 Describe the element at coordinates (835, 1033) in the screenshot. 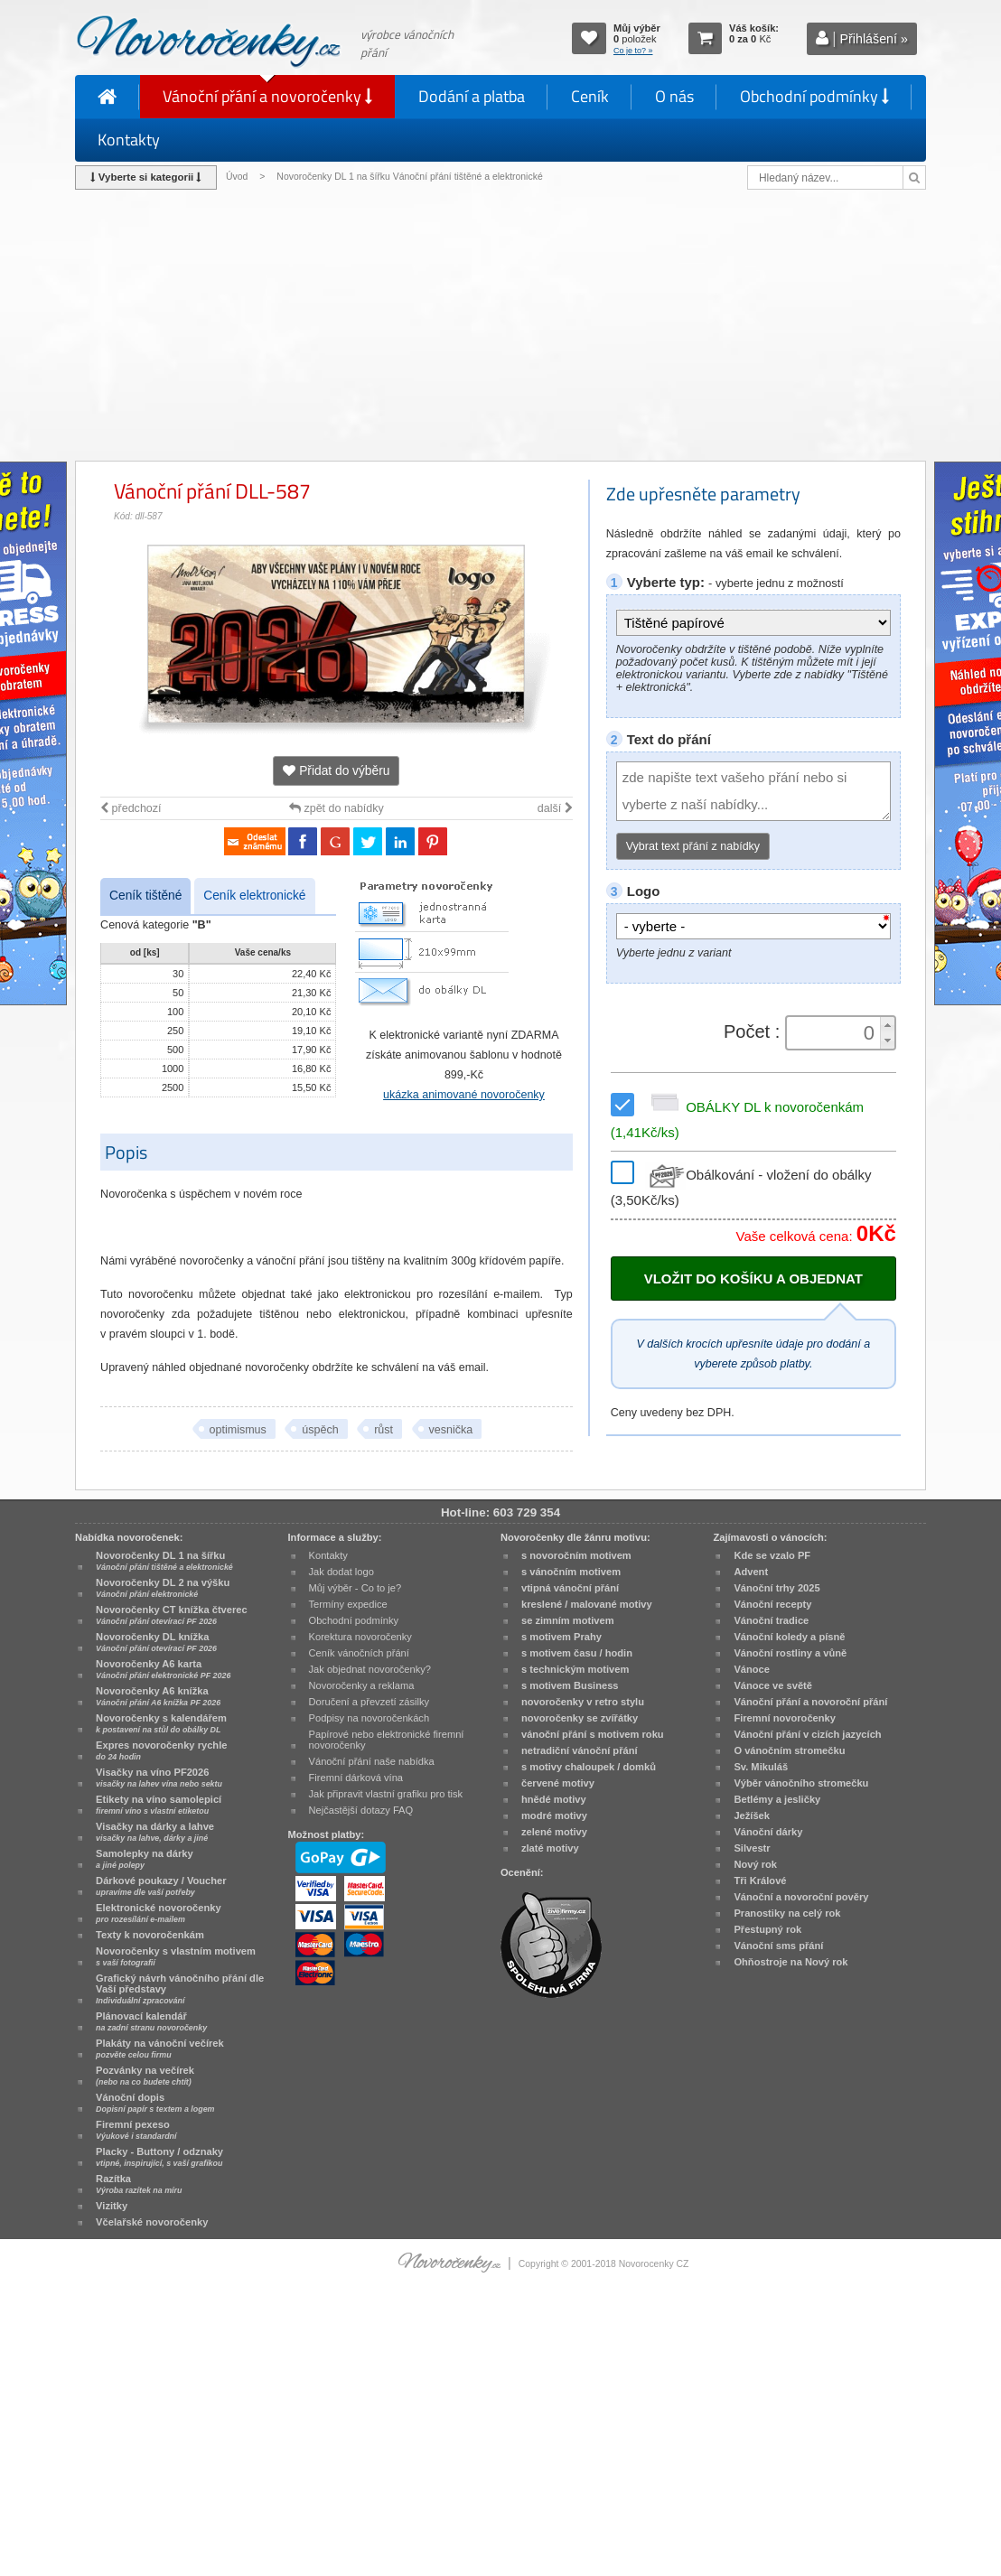

I see `[spinbutton]` at that location.